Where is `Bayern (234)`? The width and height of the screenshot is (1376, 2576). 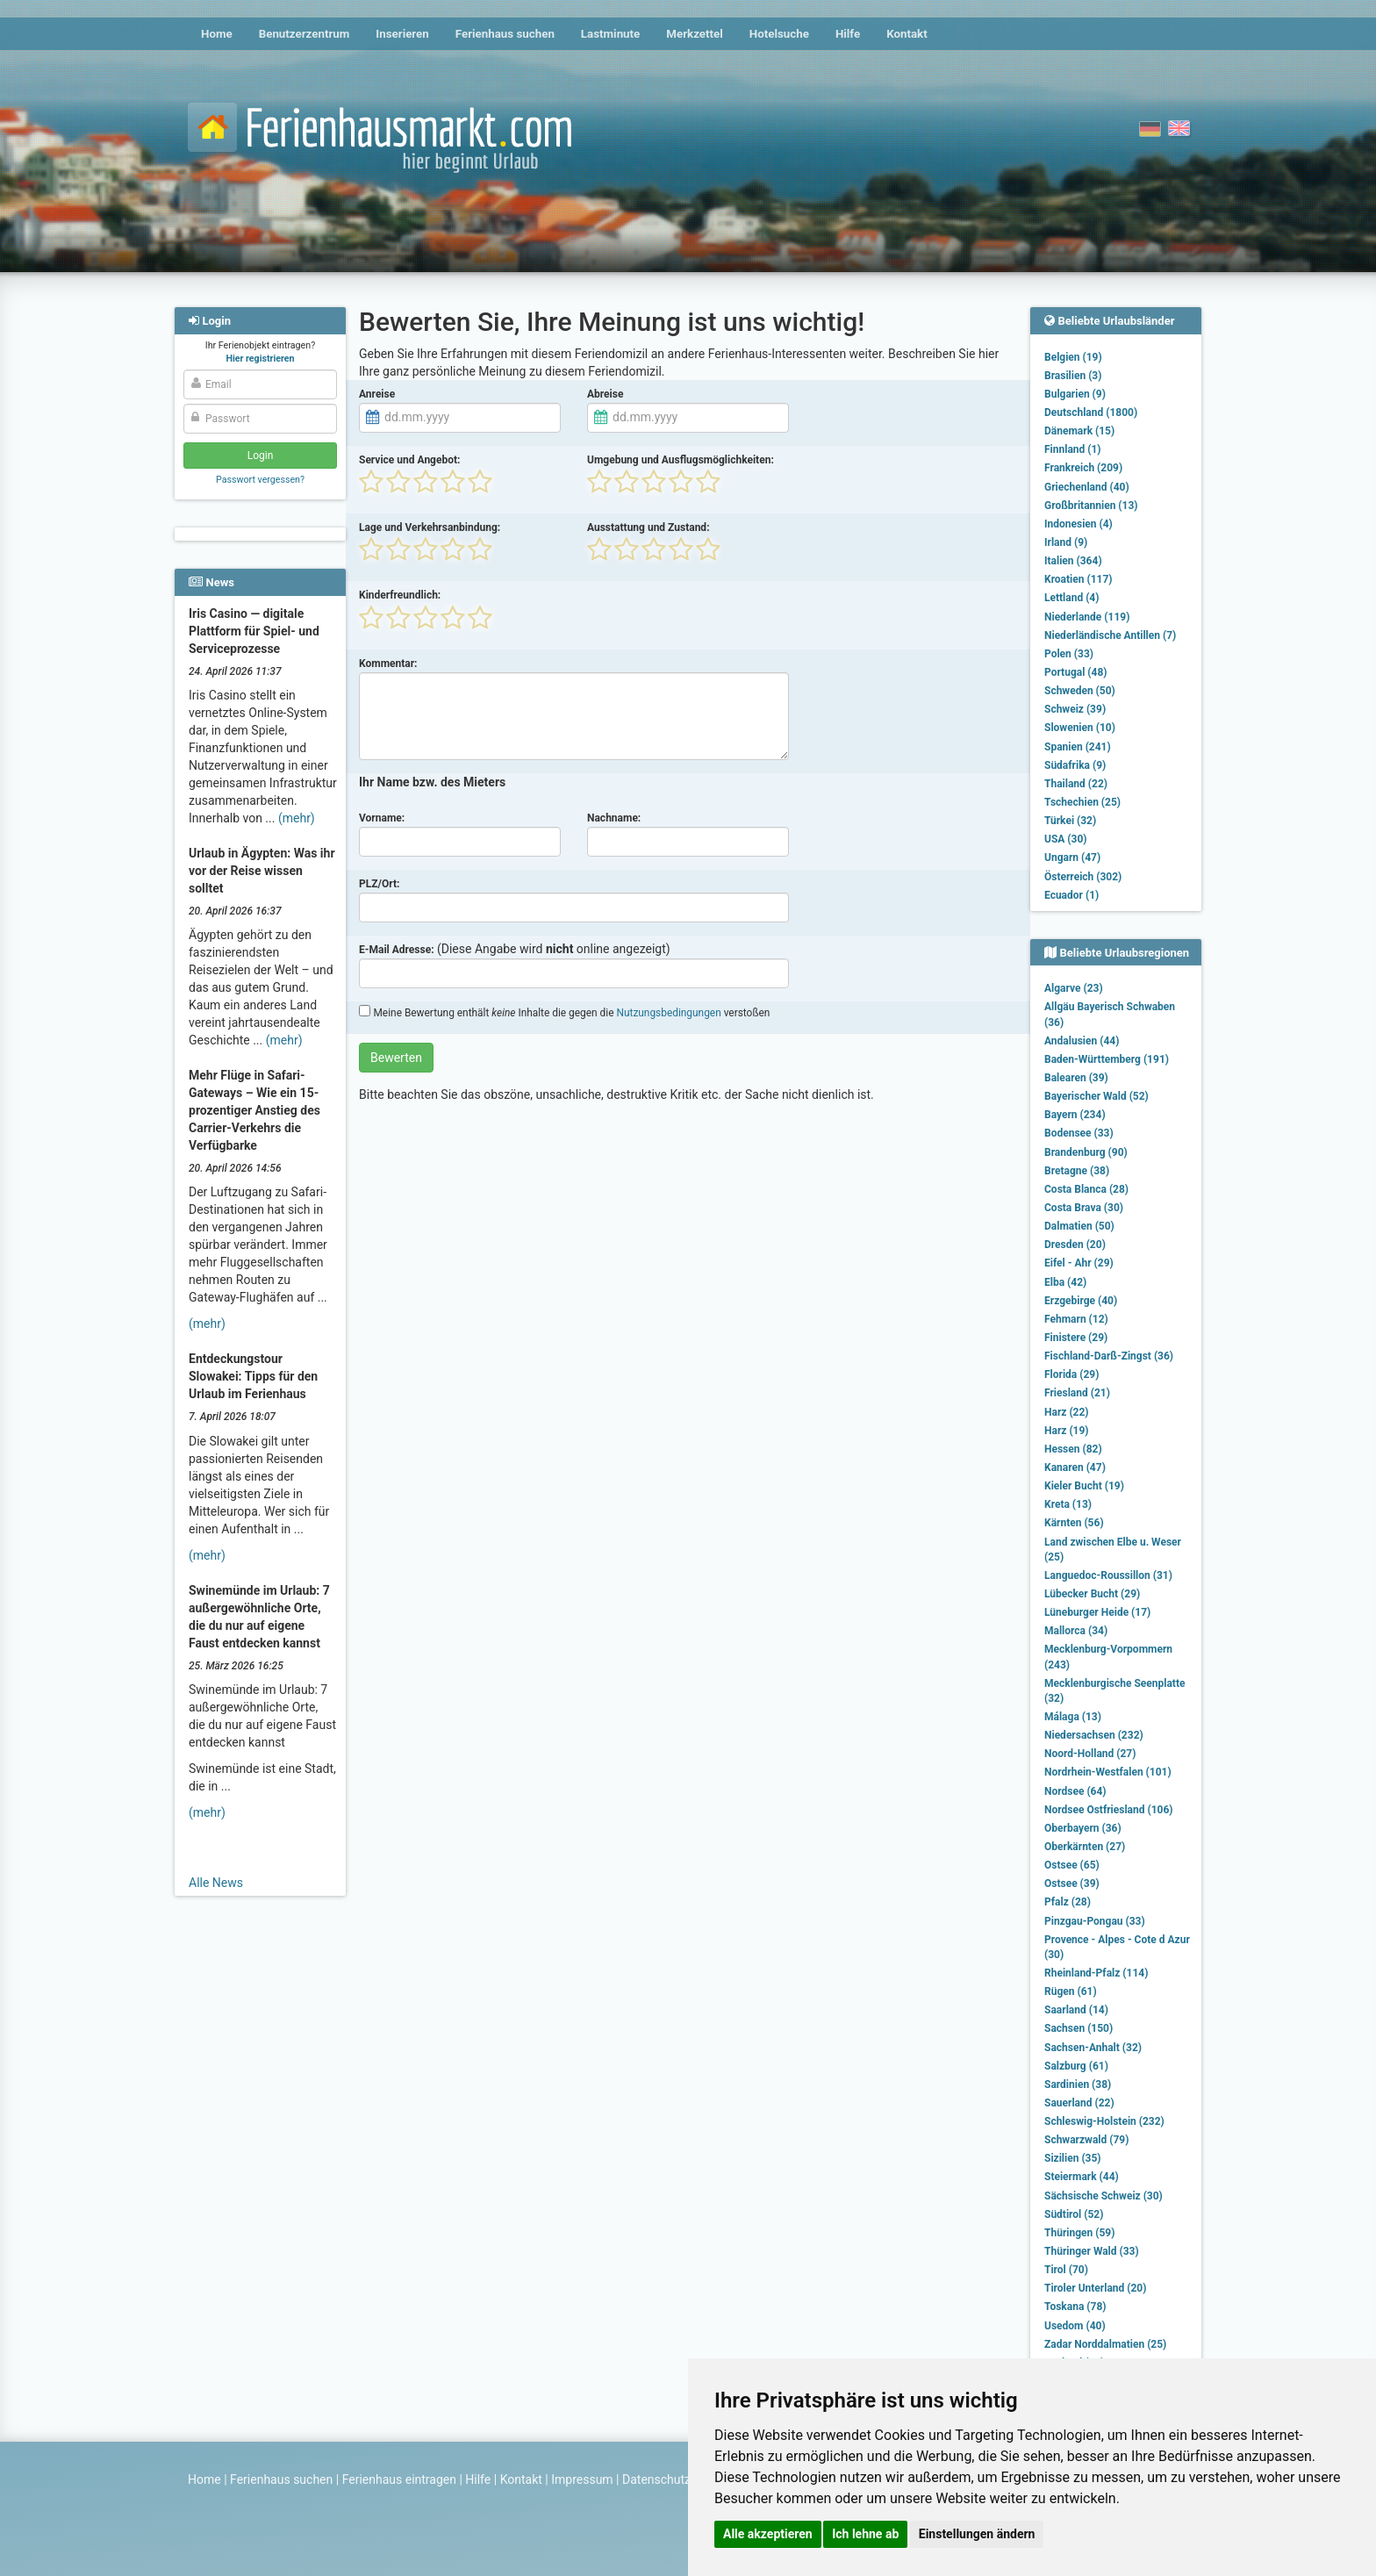 Bayern (234) is located at coordinates (1075, 1115).